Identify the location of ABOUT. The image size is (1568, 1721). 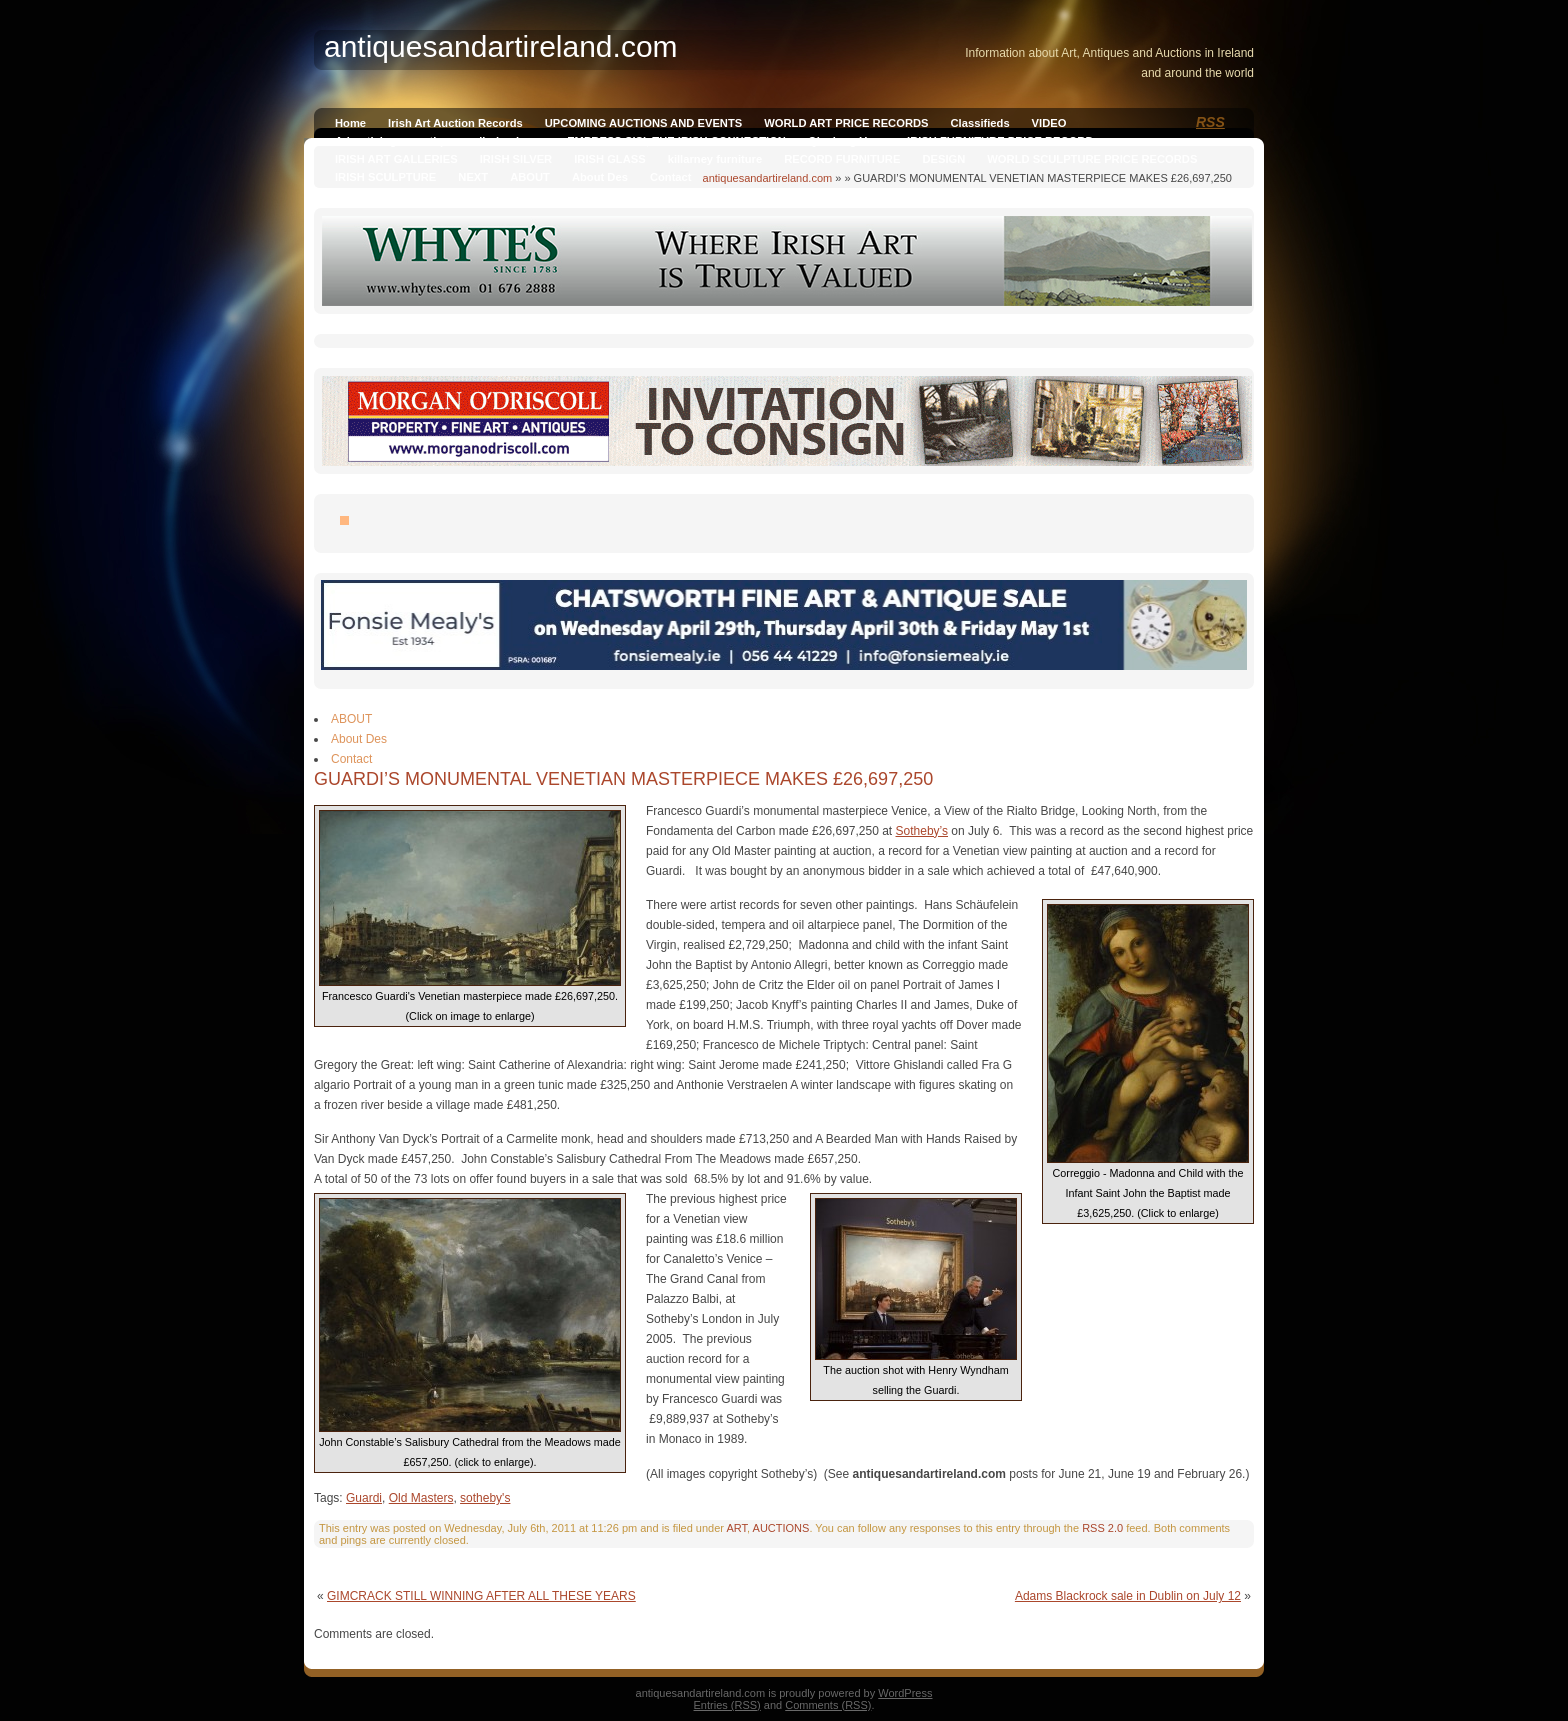
(530, 177).